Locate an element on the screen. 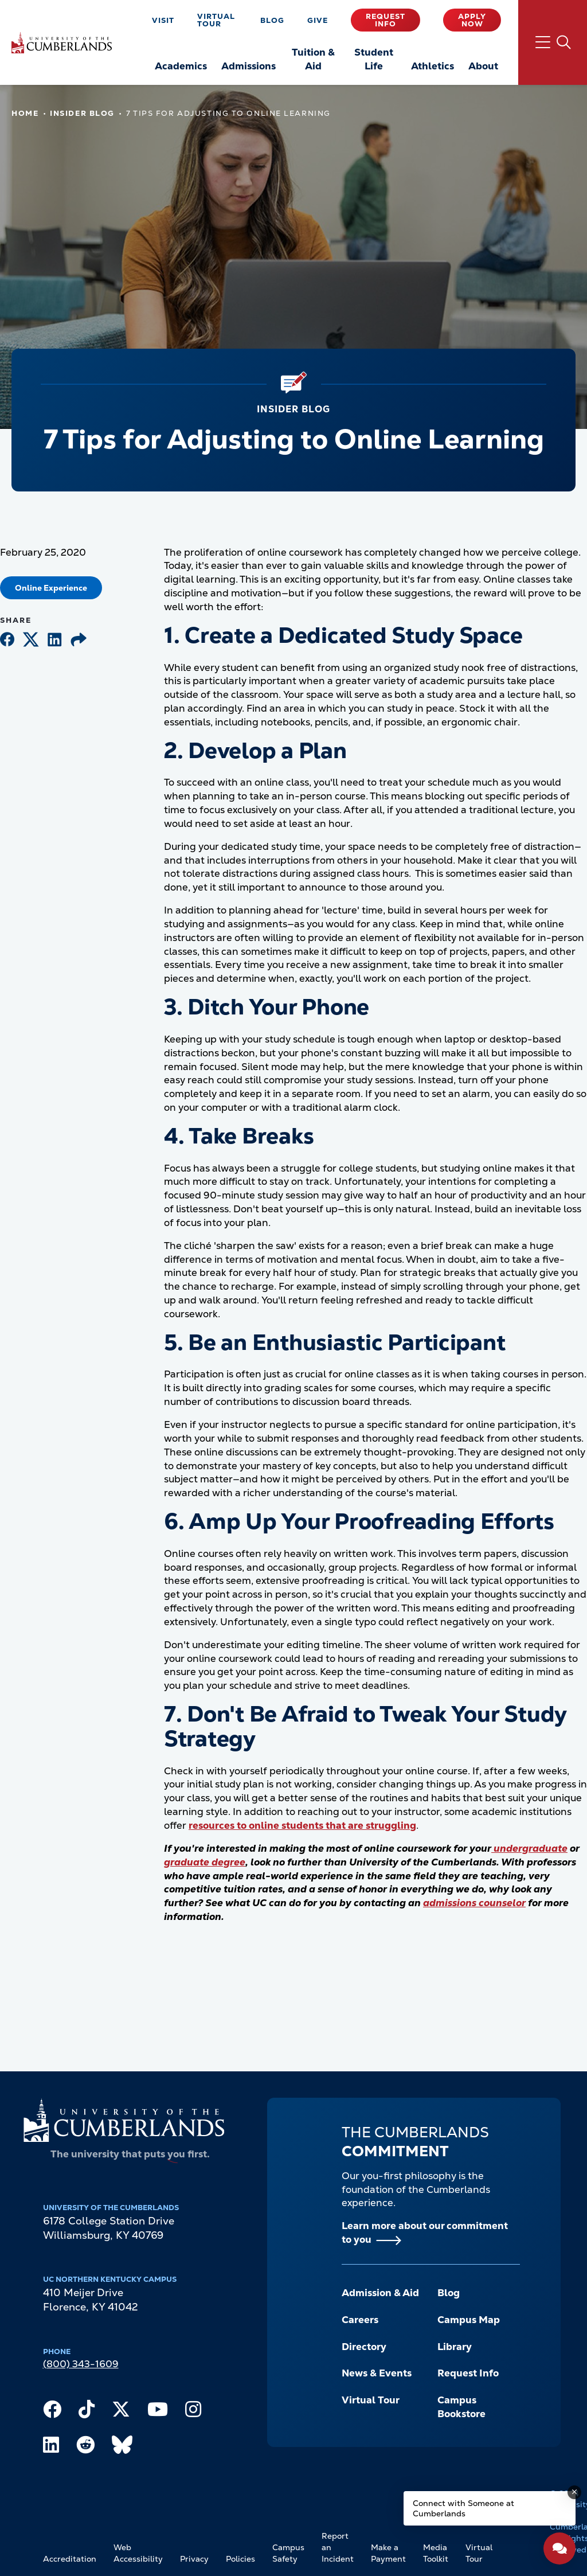  Visit is located at coordinates (163, 20).